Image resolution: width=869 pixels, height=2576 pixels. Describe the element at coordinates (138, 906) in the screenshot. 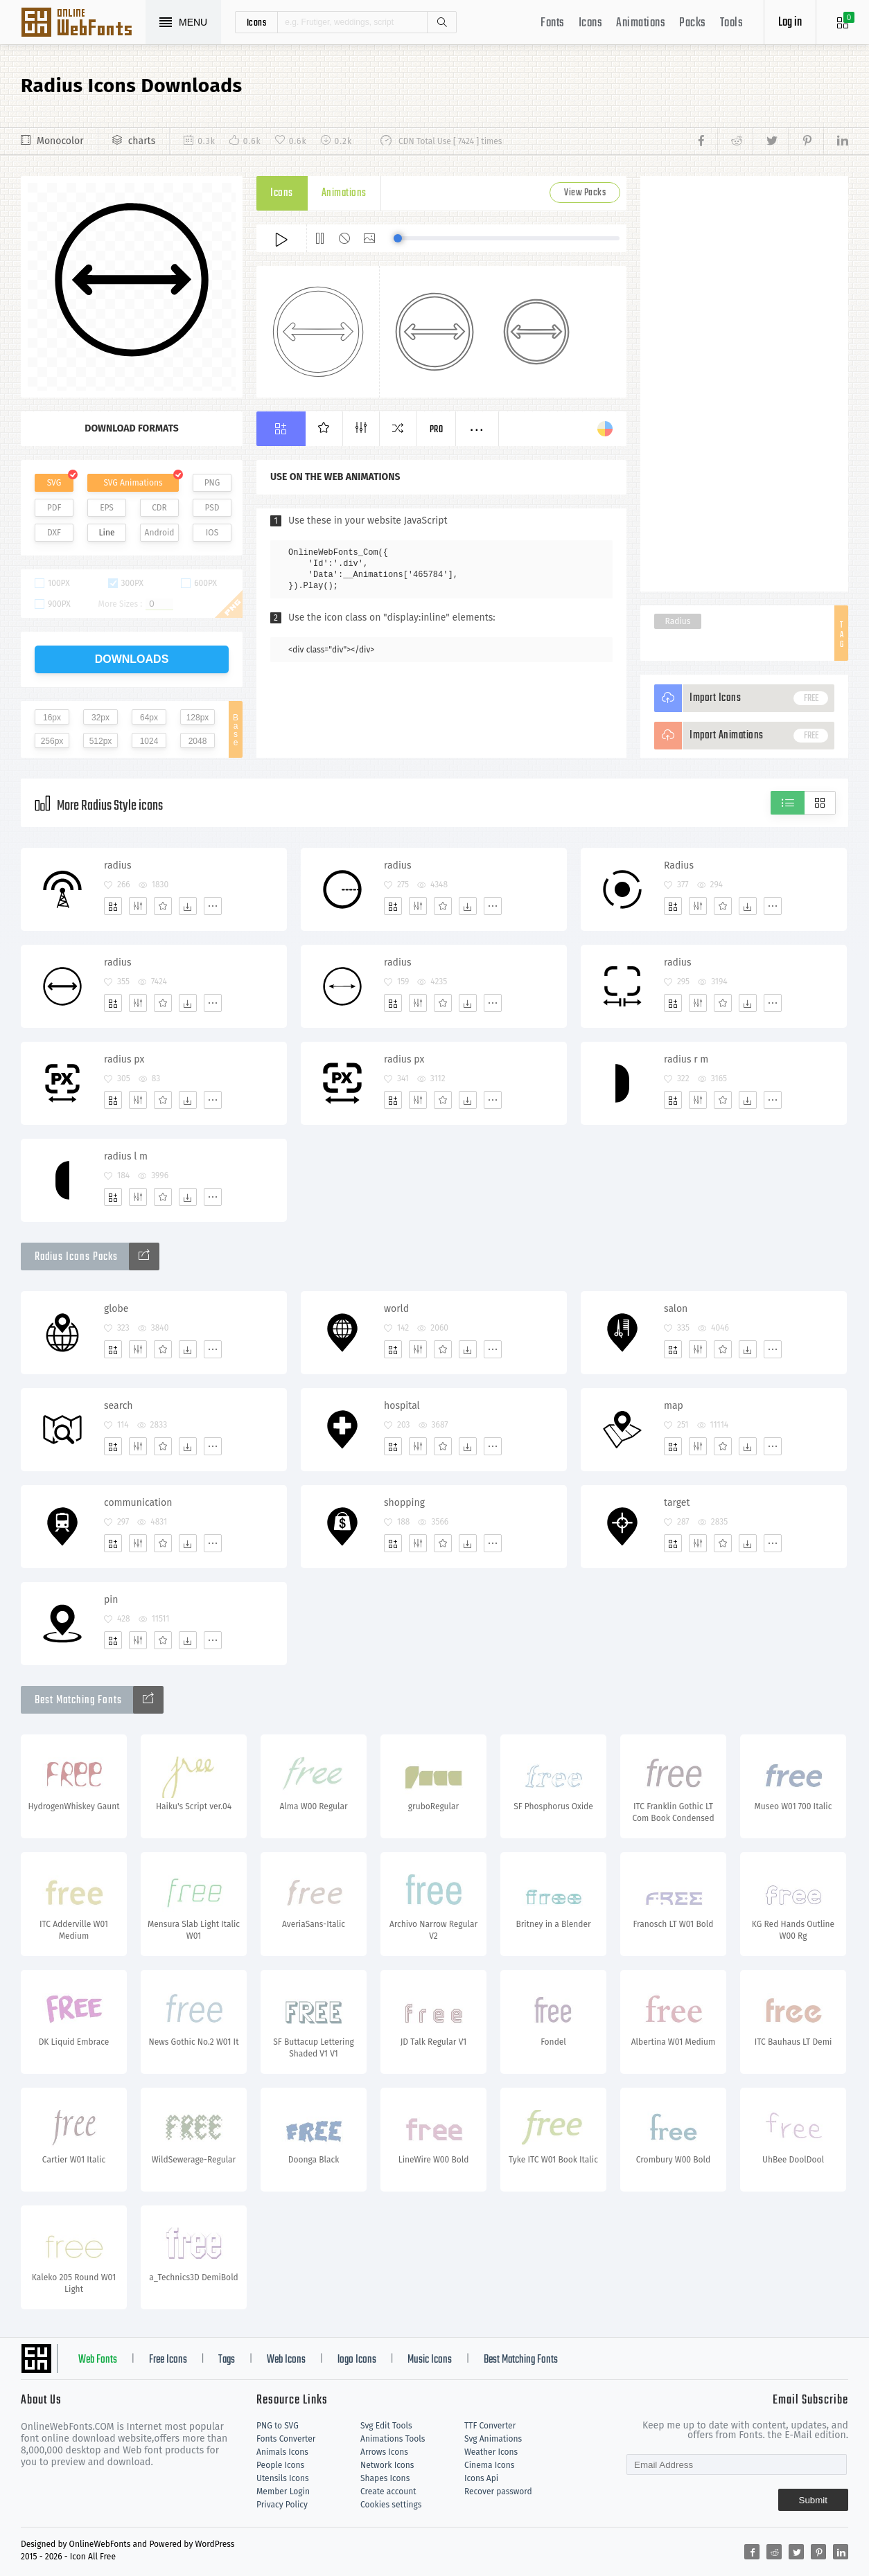

I see `[Edit]` at that location.